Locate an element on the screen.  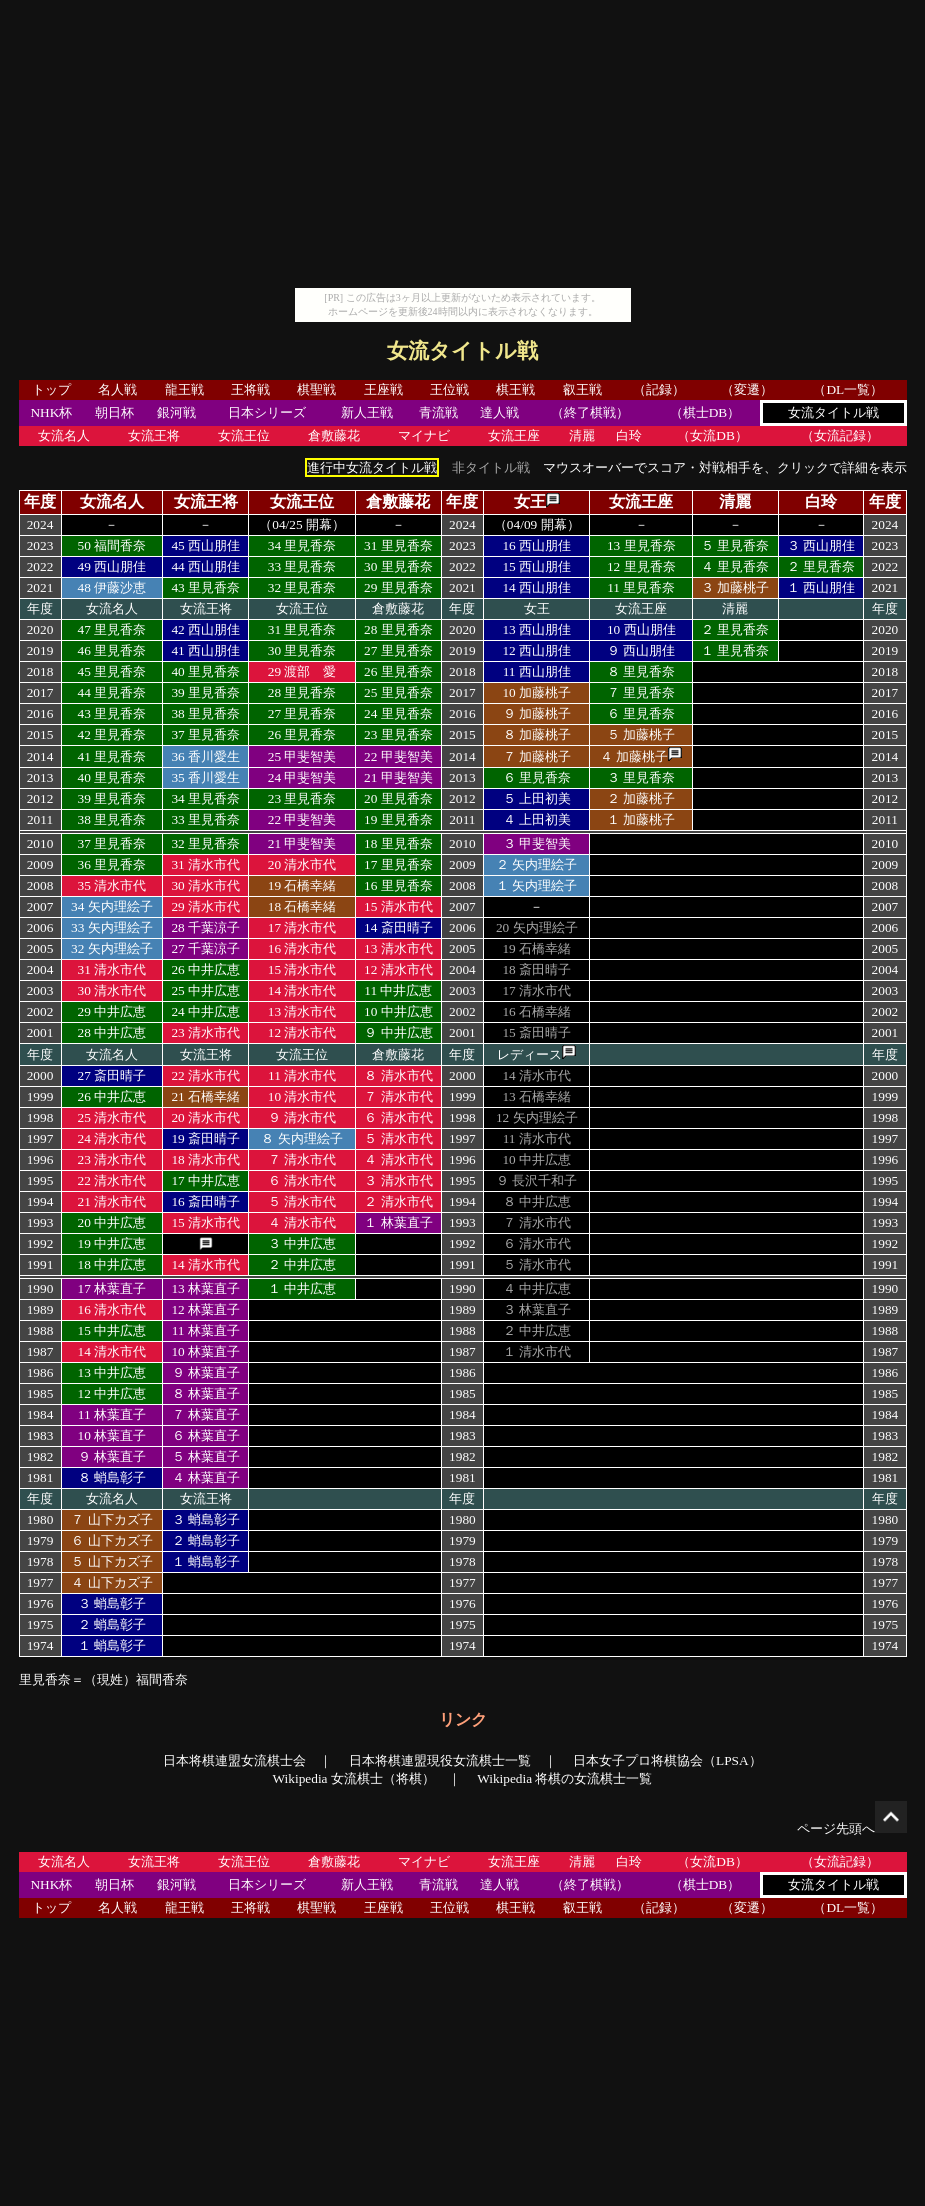
棋王戦 is located at coordinates (515, 389).